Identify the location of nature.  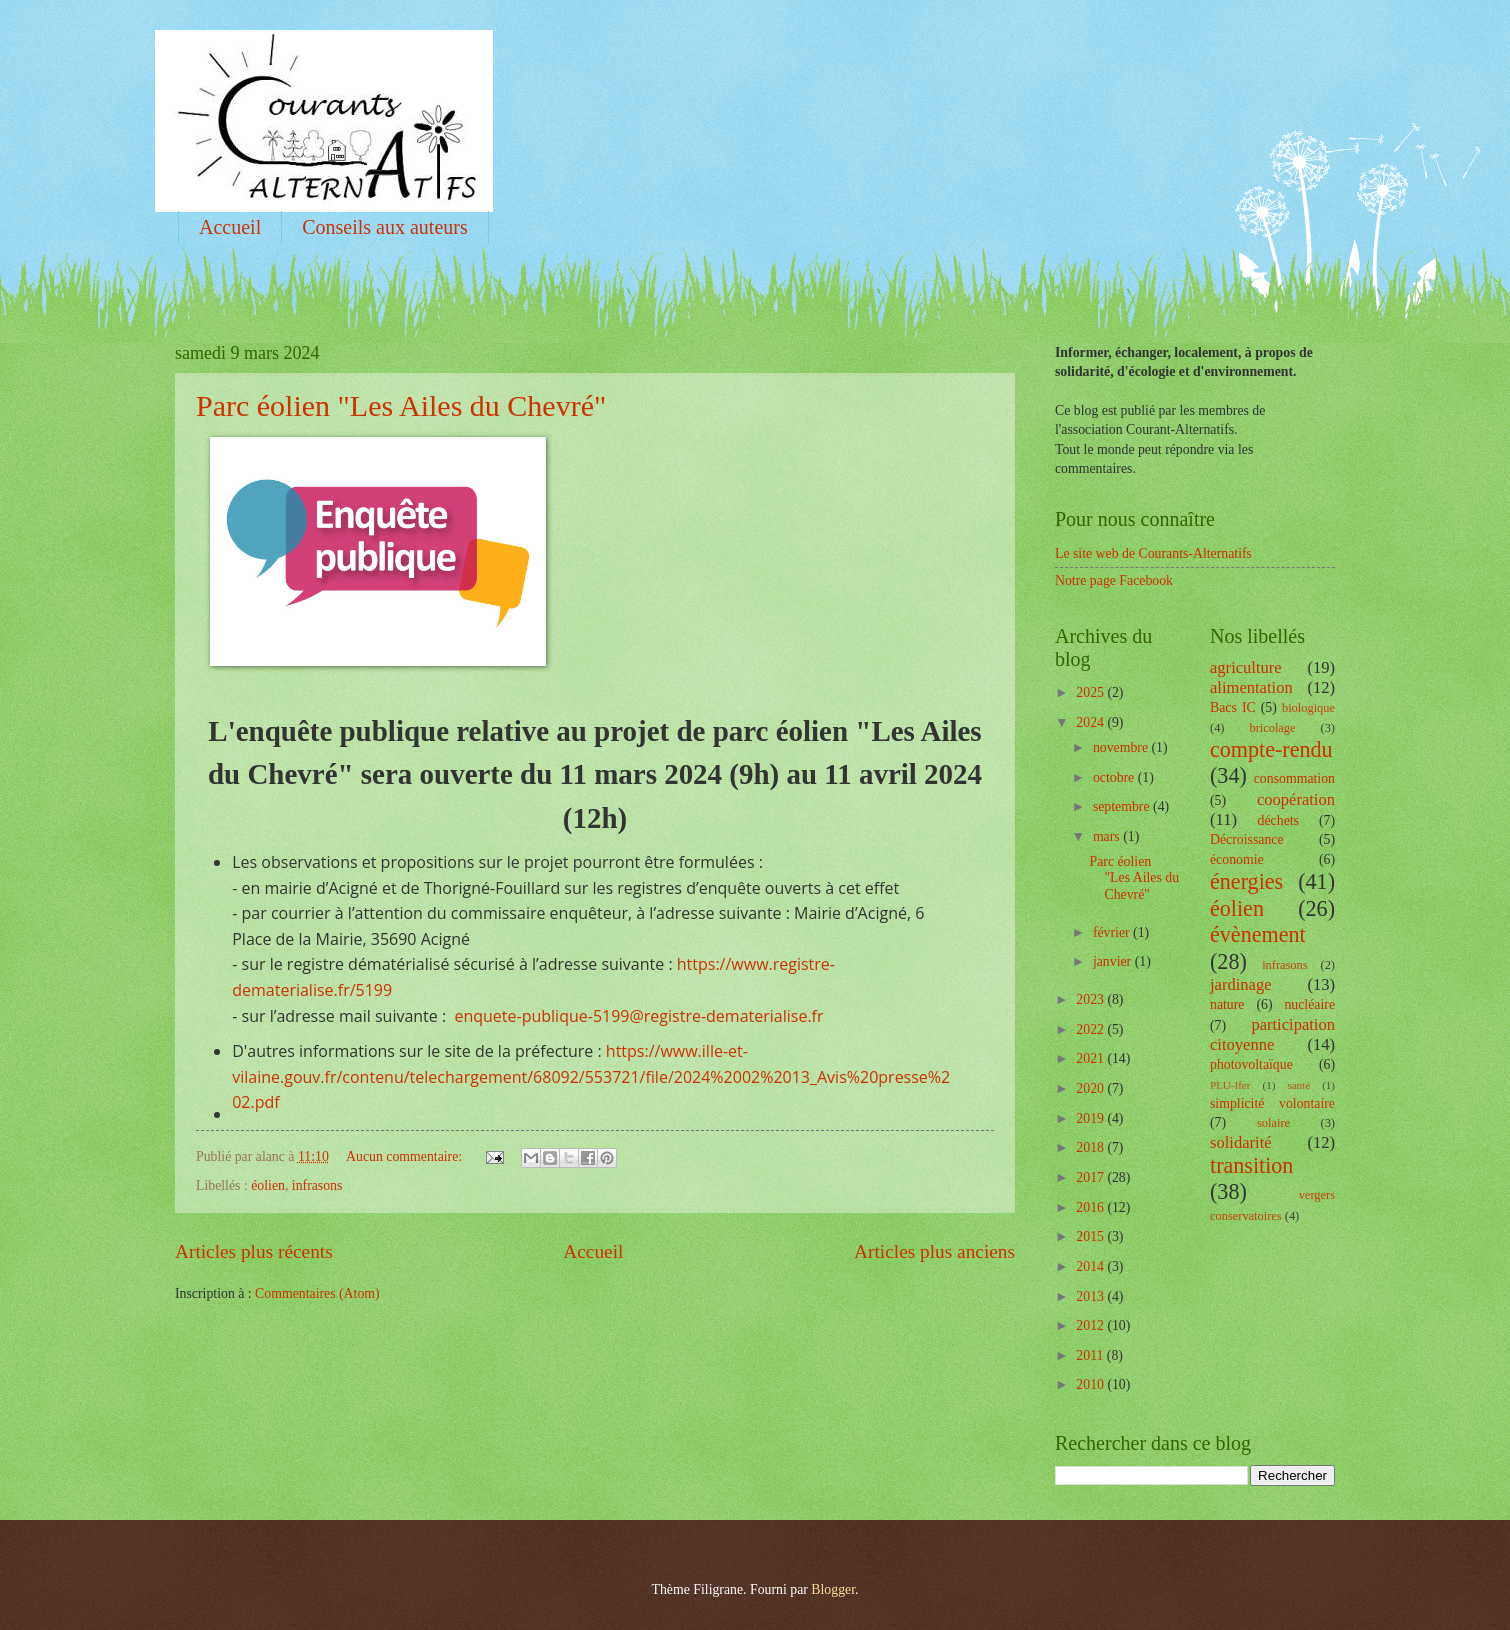
(1227, 1004).